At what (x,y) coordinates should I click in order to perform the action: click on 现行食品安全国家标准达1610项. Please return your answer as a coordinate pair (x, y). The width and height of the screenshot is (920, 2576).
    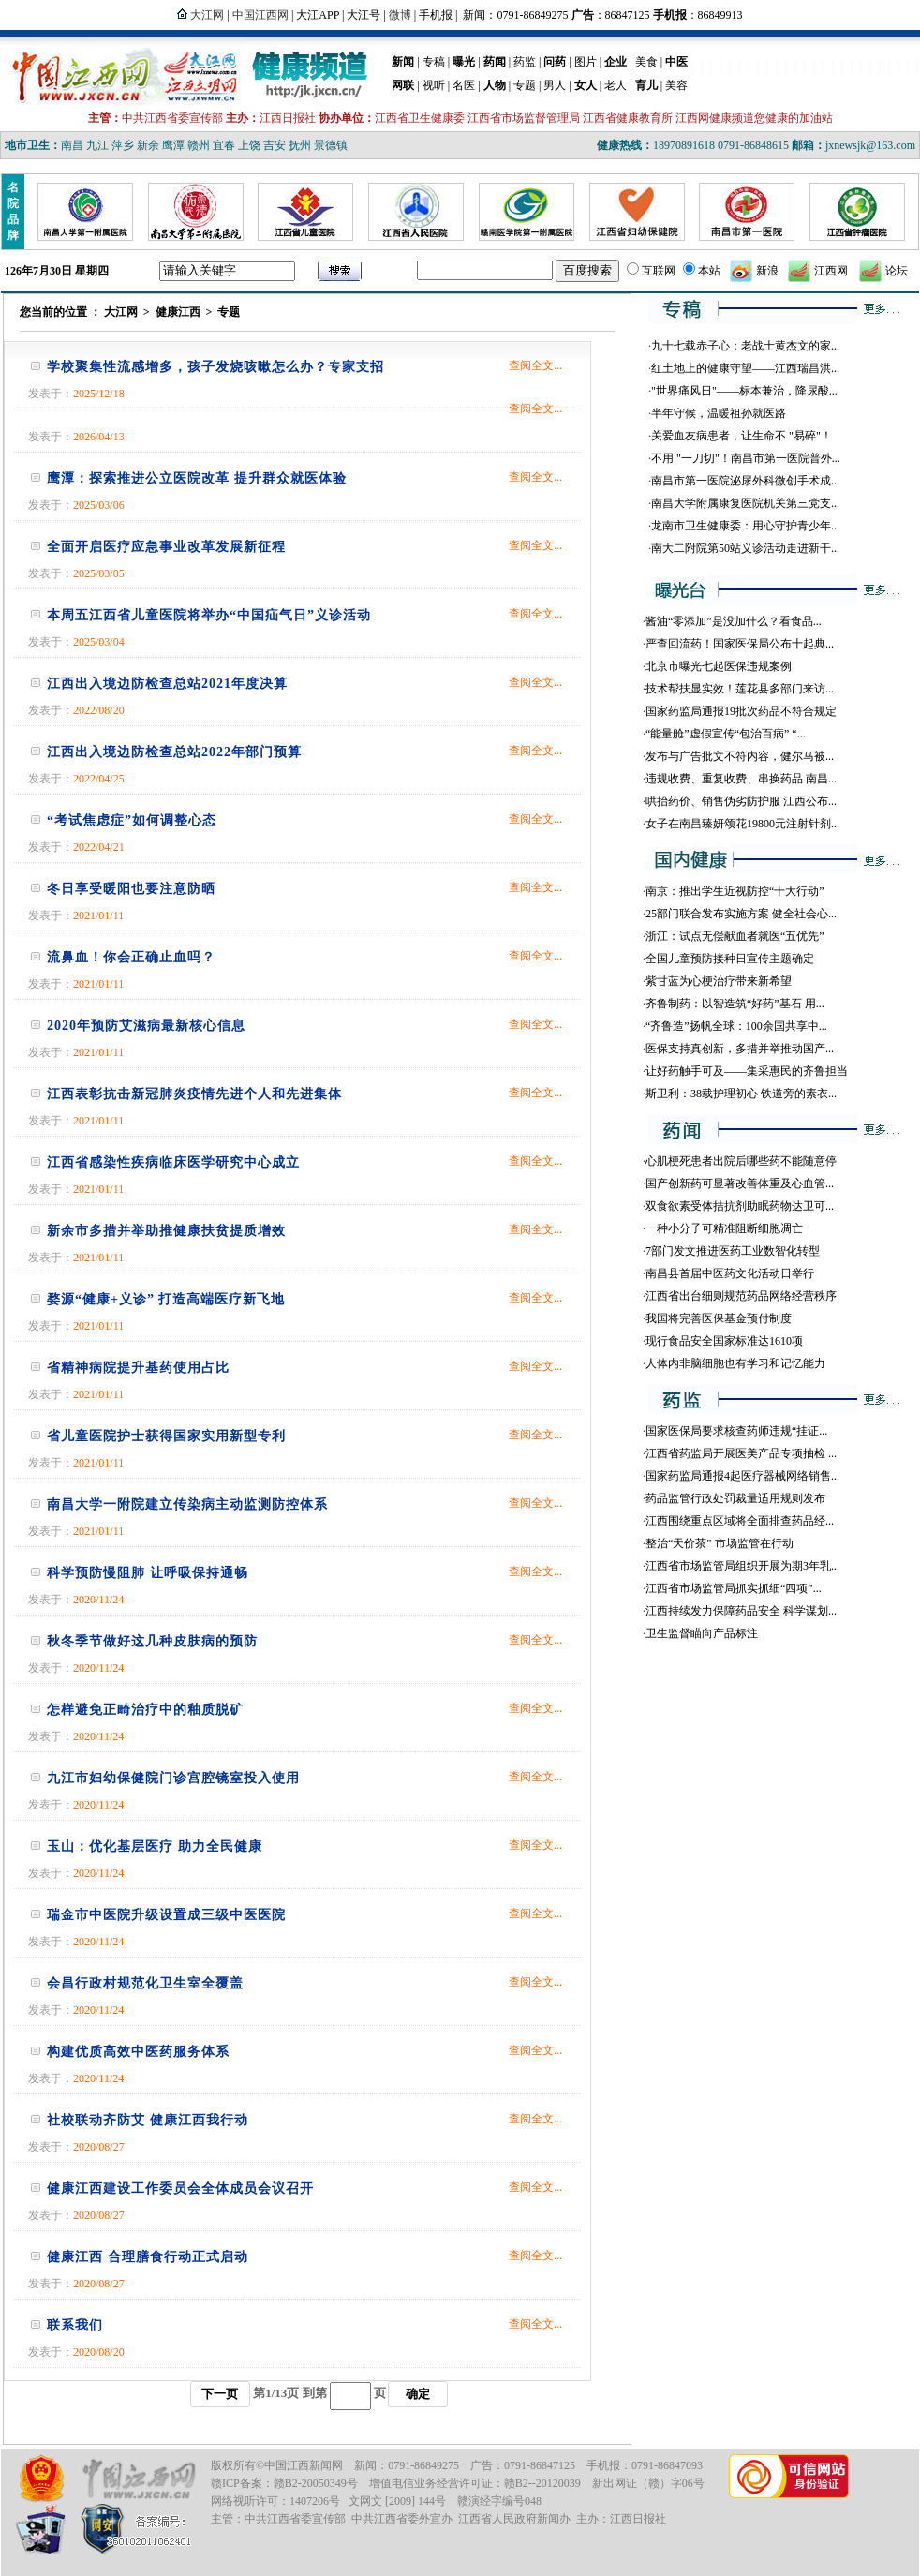
    Looking at the image, I should click on (724, 1341).